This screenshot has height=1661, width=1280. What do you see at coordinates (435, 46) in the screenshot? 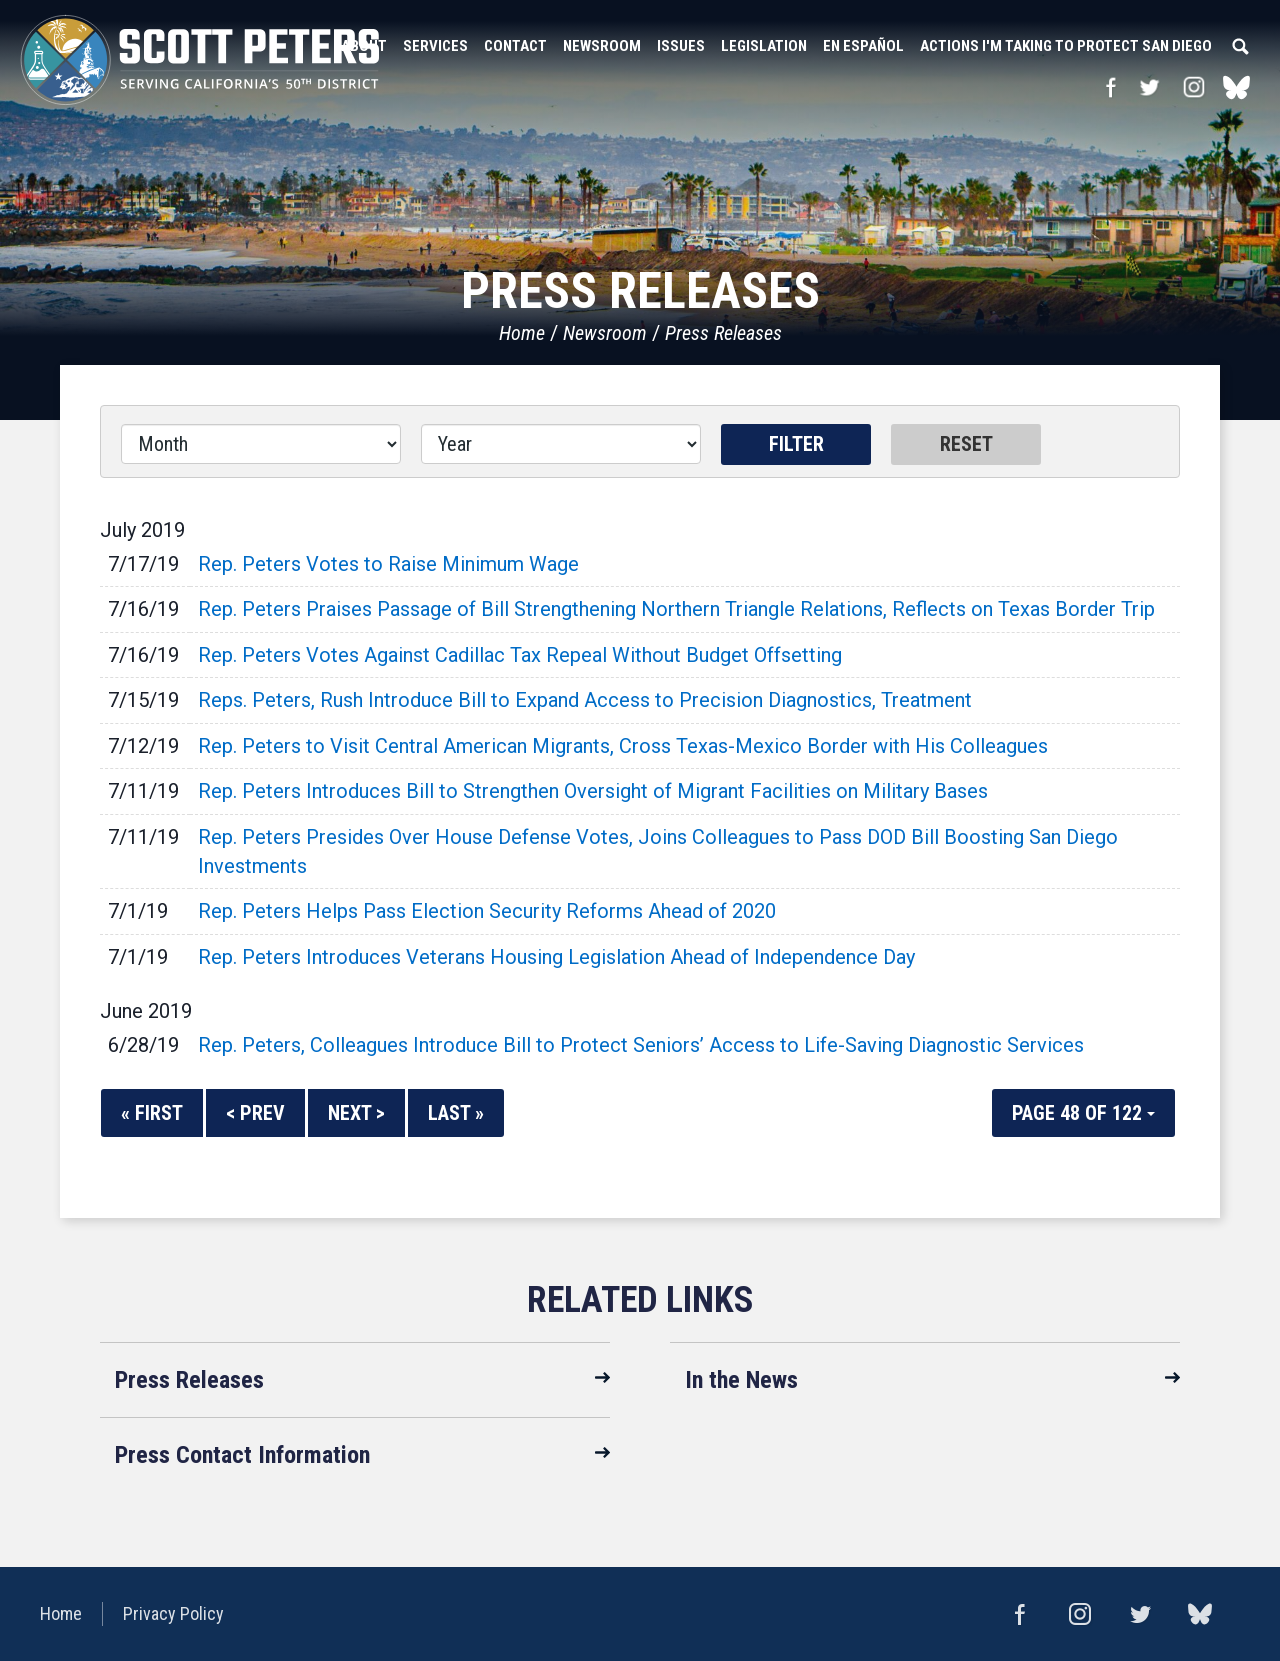
I see `Services [button]` at bounding box center [435, 46].